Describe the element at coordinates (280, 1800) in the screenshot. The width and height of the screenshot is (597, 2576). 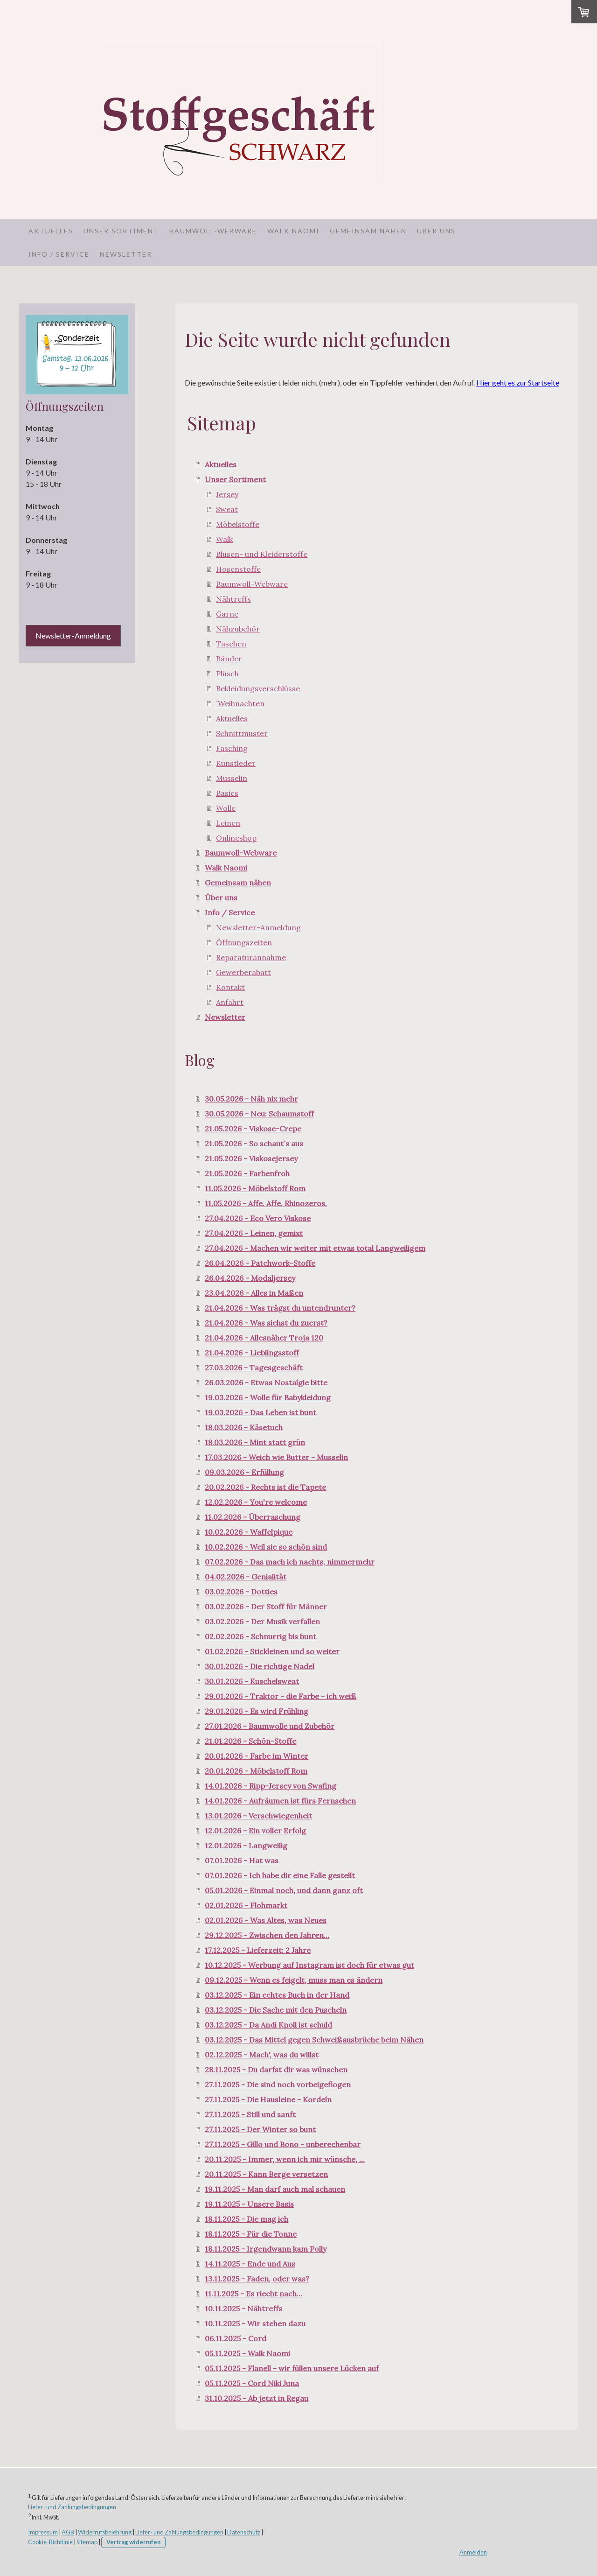
I see `14.01.2026 - Aufräumen ist fürs Fernsehen` at that location.